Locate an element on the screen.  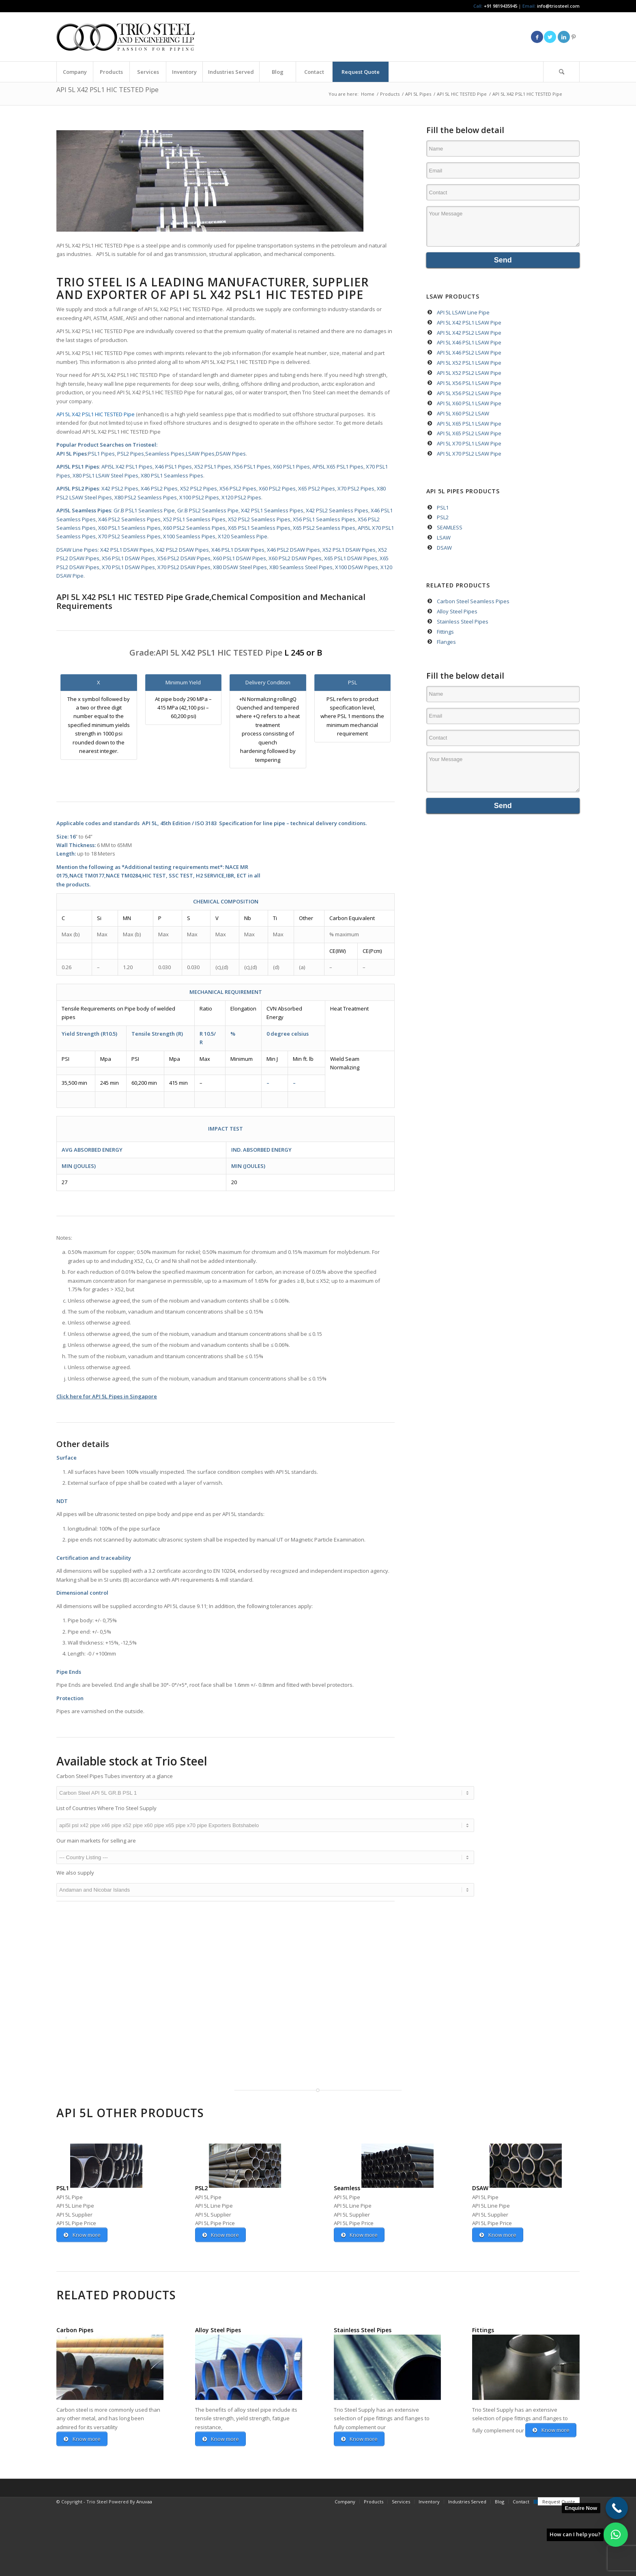
X120 Seamless Pipe is located at coordinates (242, 536).